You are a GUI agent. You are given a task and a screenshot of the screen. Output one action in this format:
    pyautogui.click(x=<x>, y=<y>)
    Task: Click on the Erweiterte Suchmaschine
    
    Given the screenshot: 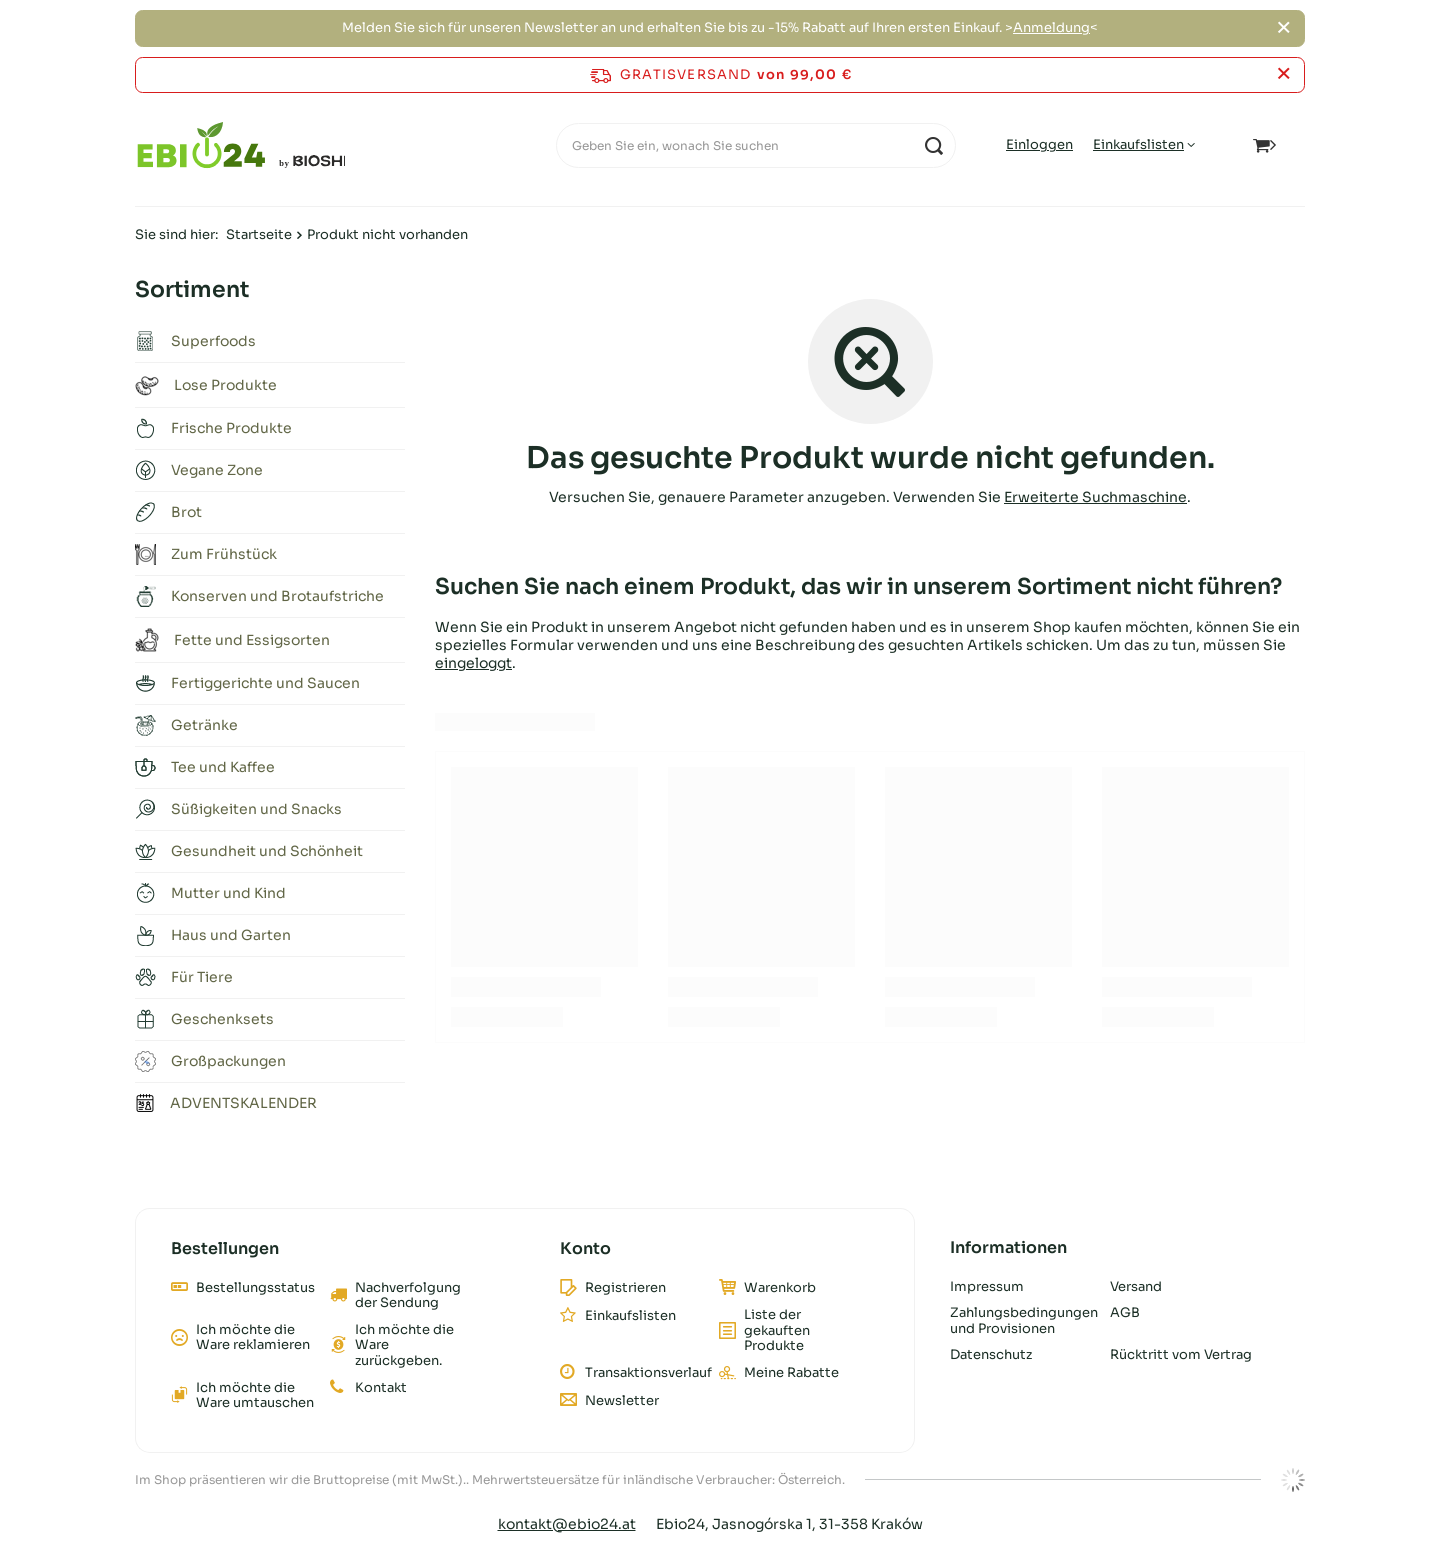 What is the action you would take?
    pyautogui.click(x=1095, y=497)
    